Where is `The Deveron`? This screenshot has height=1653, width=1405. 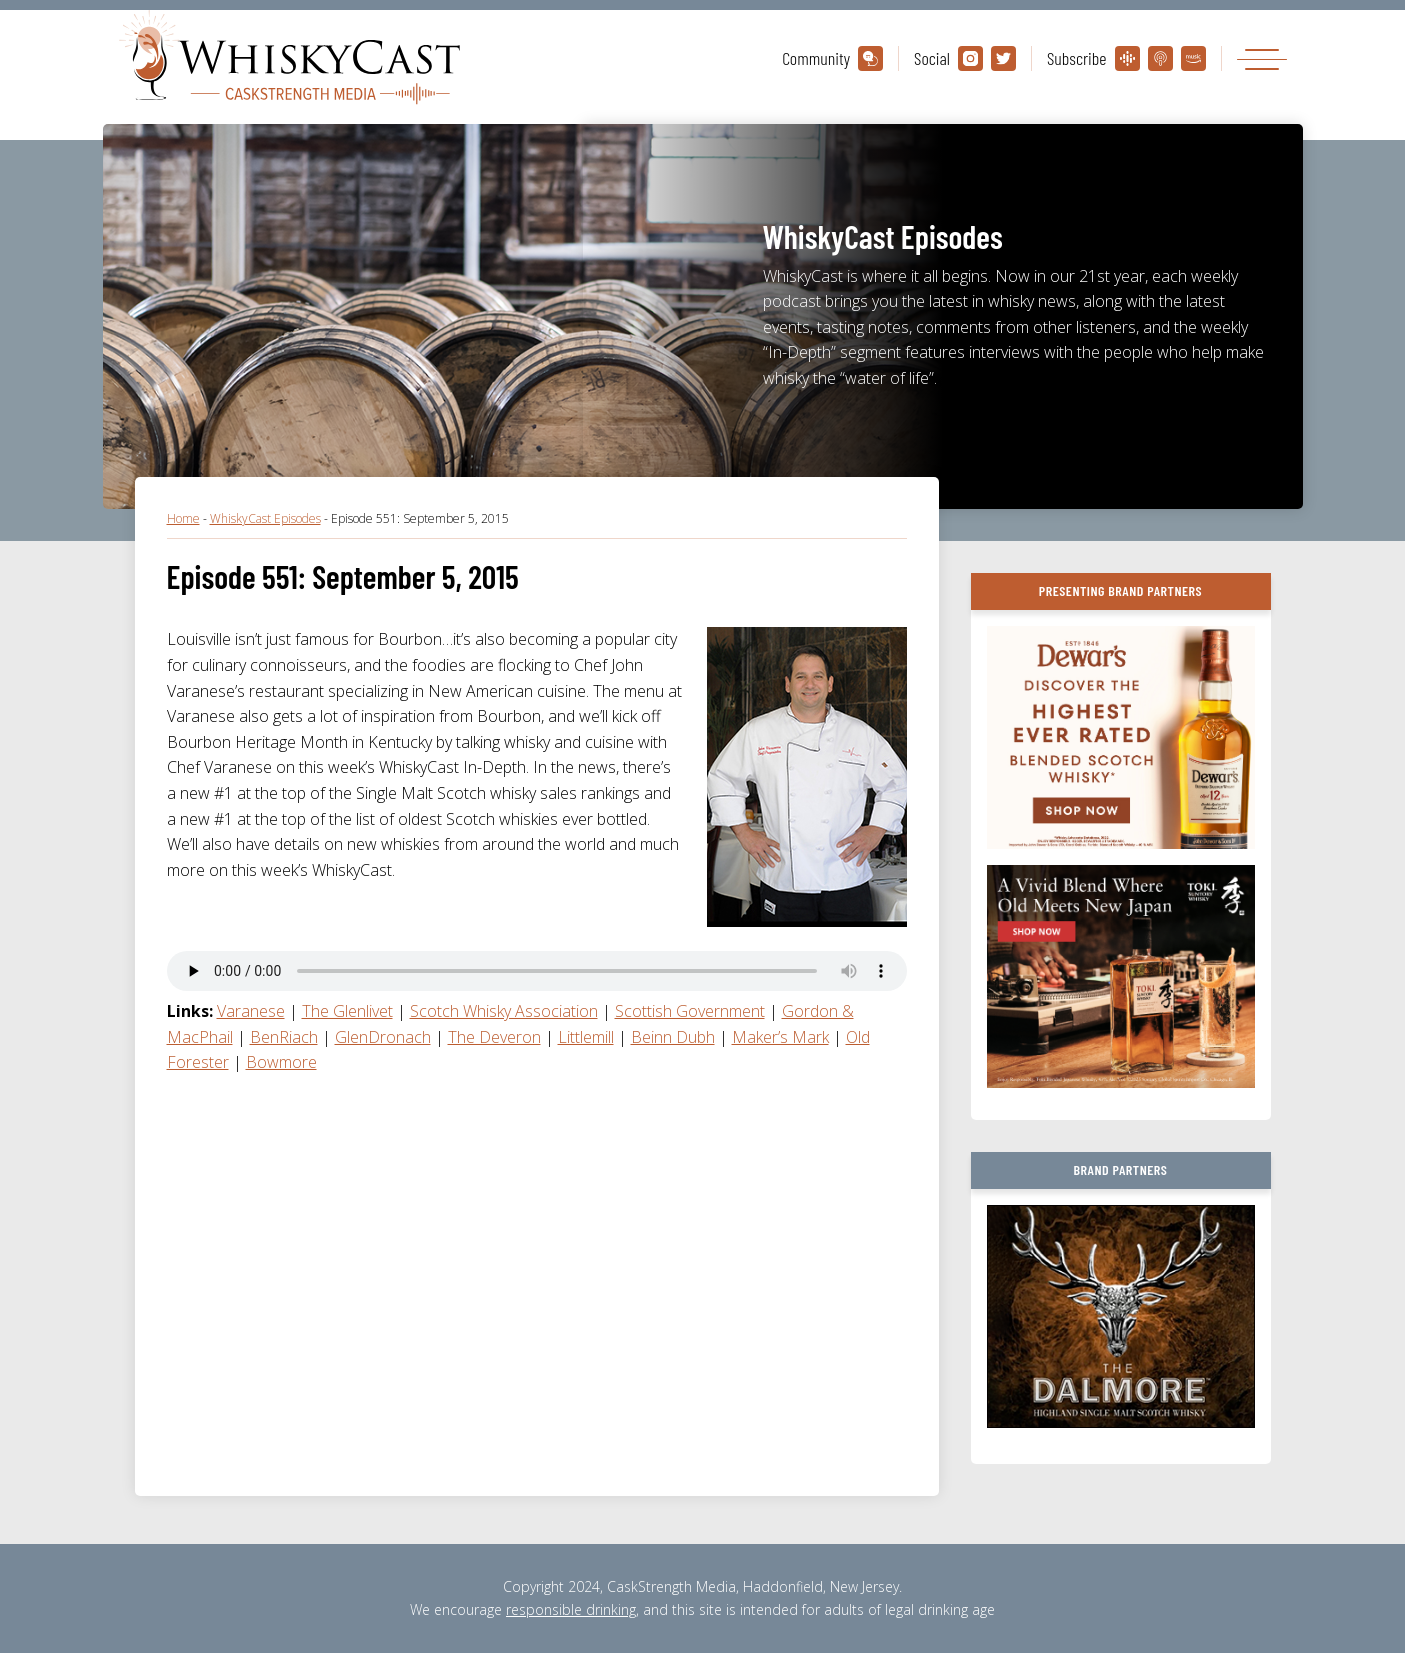
The Deveron is located at coordinates (494, 1037).